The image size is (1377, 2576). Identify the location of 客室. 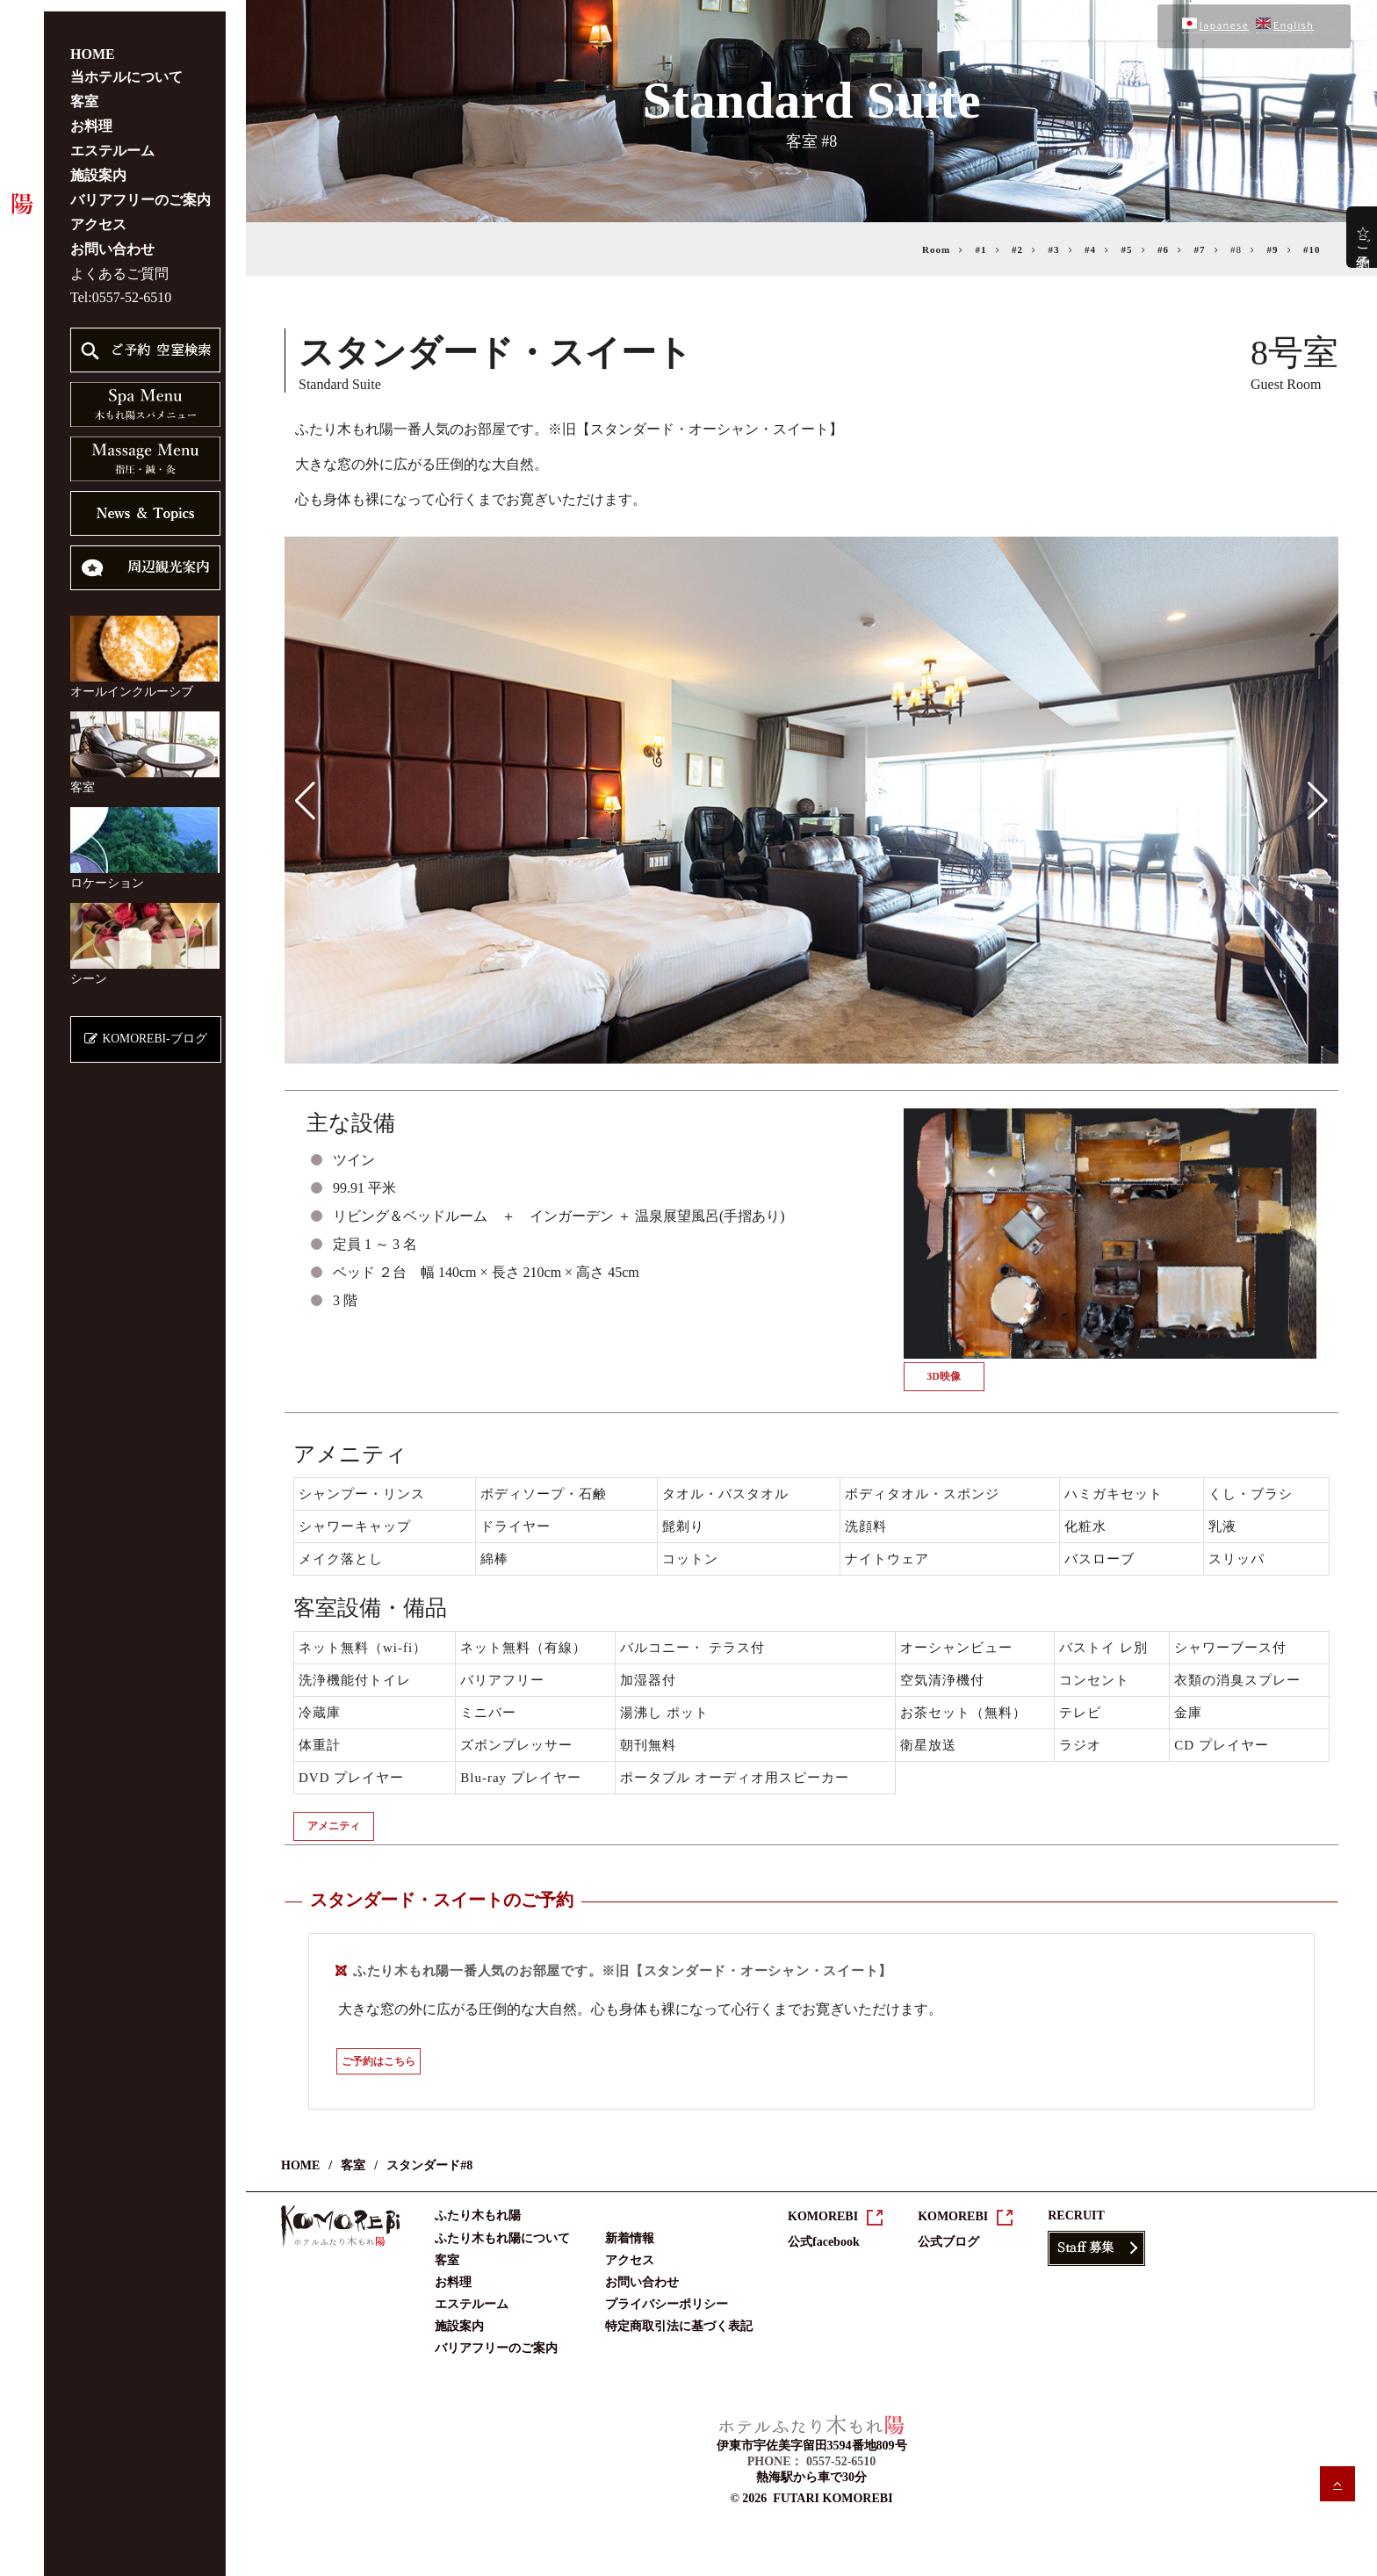
(84, 90).